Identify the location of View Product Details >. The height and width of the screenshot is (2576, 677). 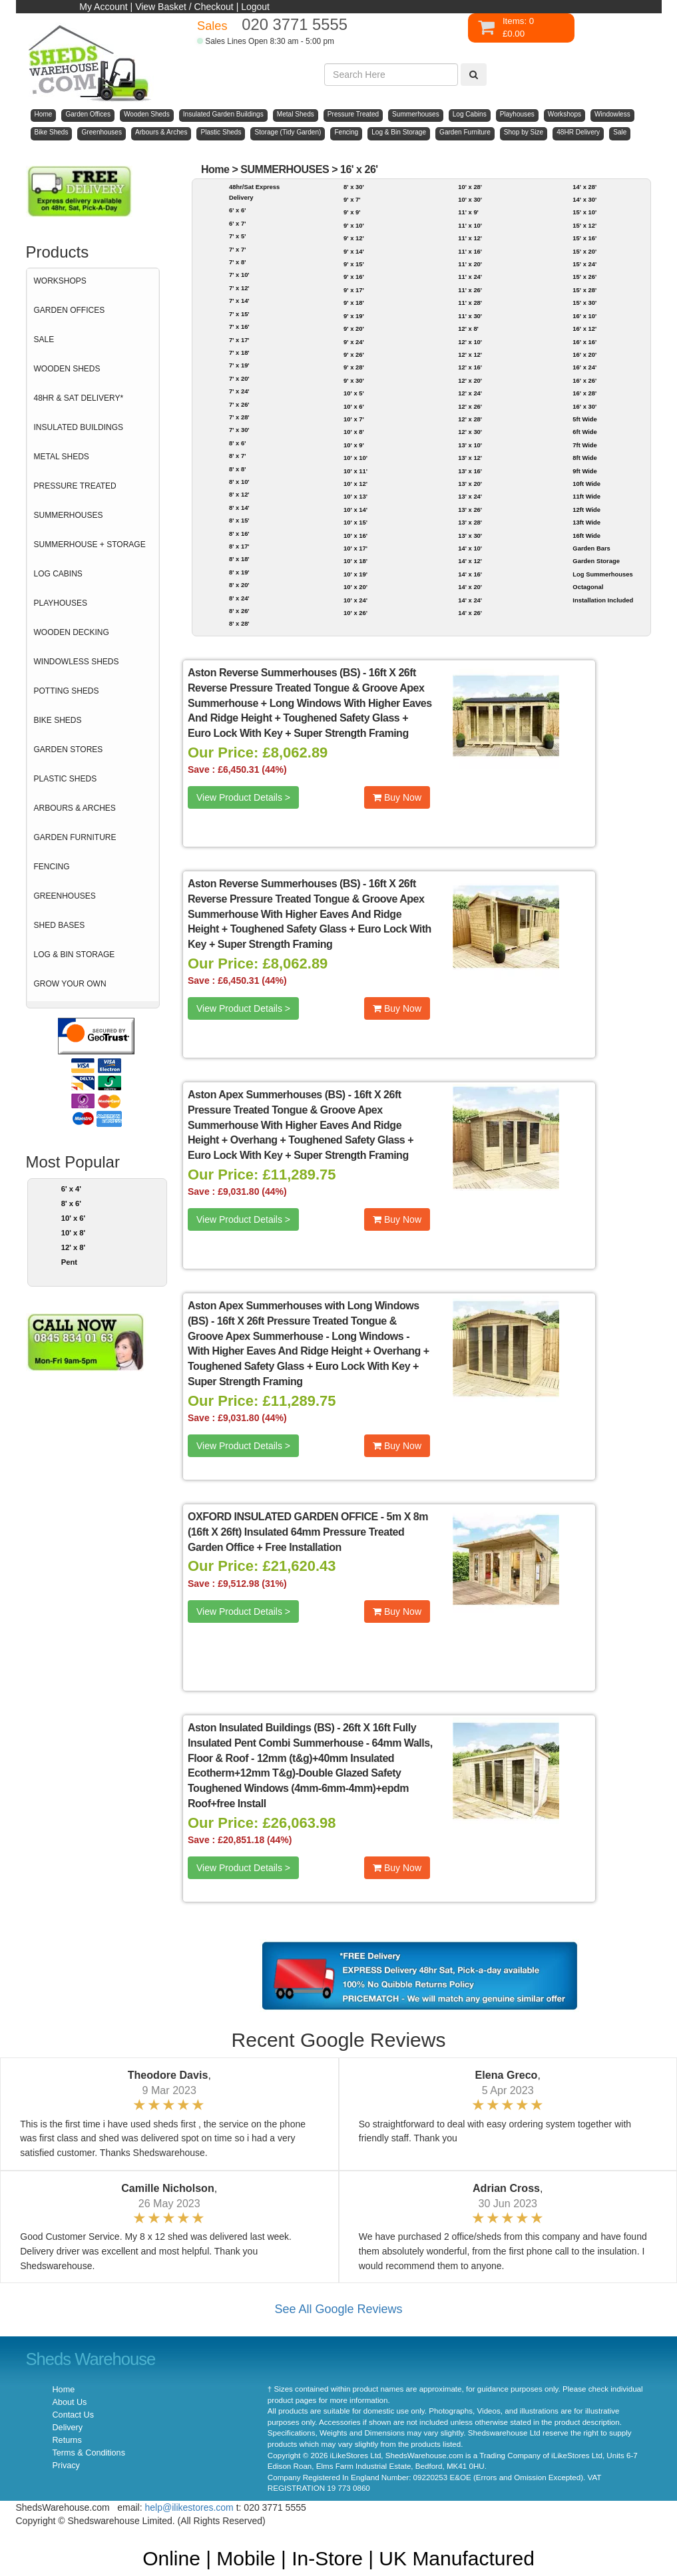
(243, 797).